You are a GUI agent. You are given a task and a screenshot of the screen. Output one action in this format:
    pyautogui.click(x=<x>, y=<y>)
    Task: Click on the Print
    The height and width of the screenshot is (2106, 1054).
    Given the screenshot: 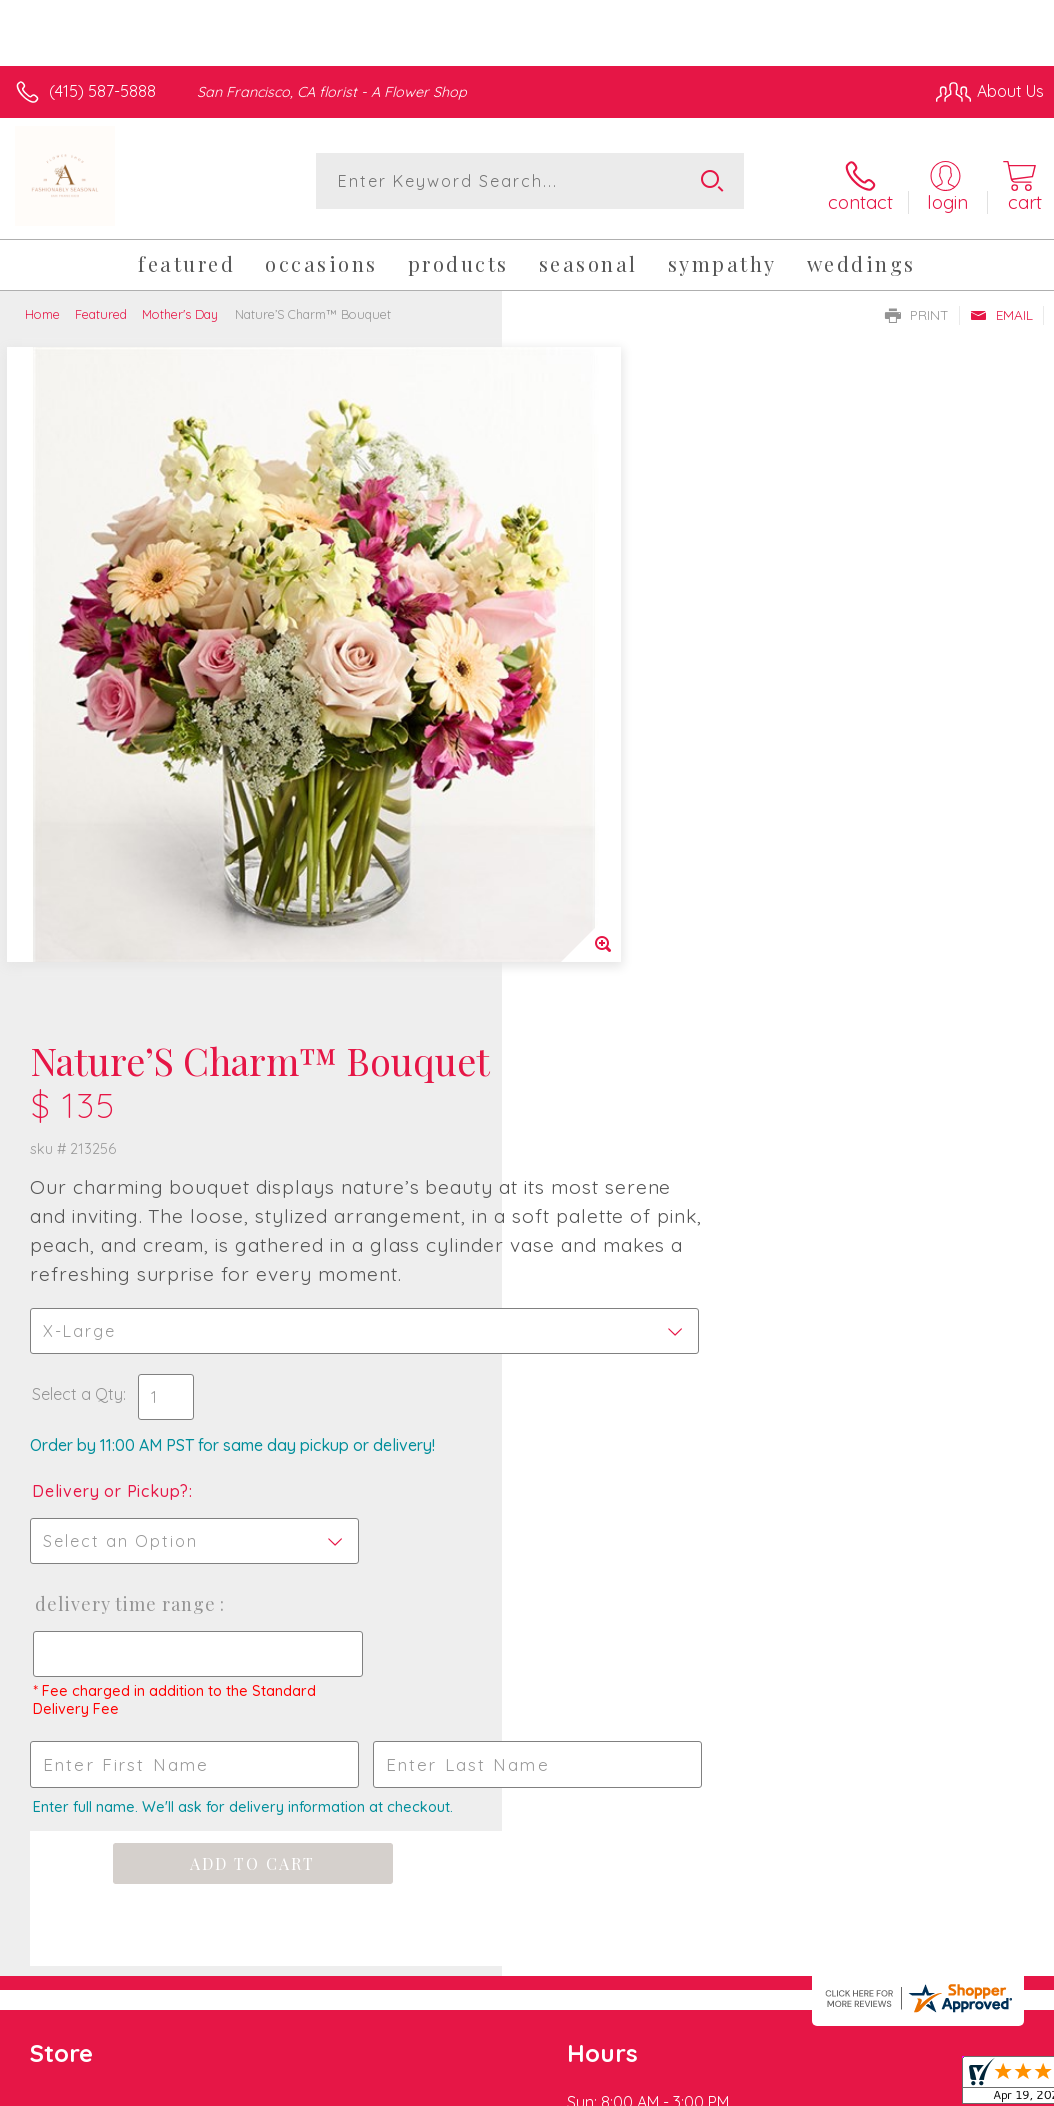 What is the action you would take?
    pyautogui.click(x=917, y=309)
    